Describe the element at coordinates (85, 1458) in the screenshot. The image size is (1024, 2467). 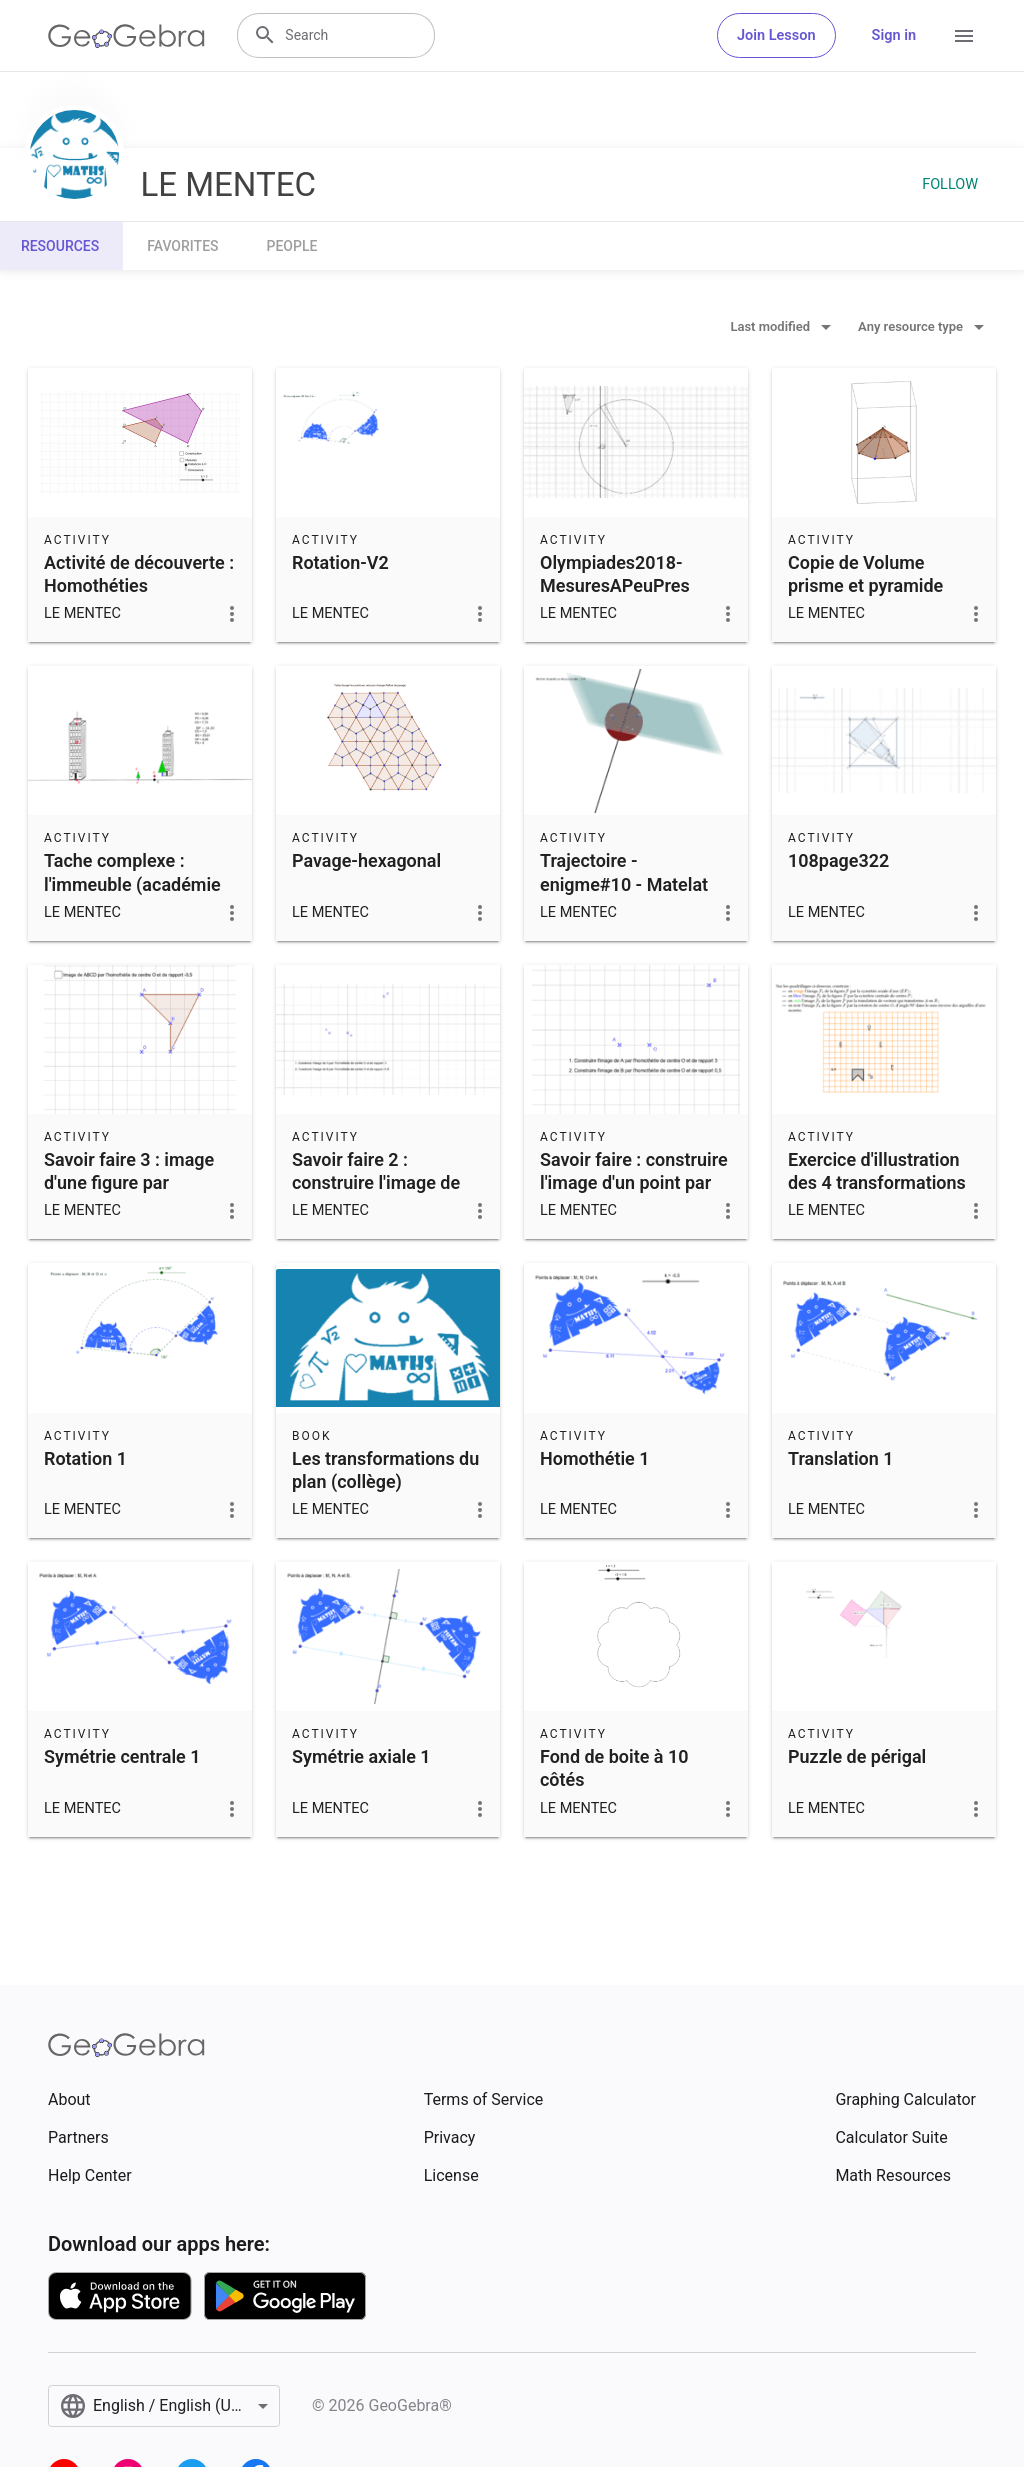
I see `Rotation 1` at that location.